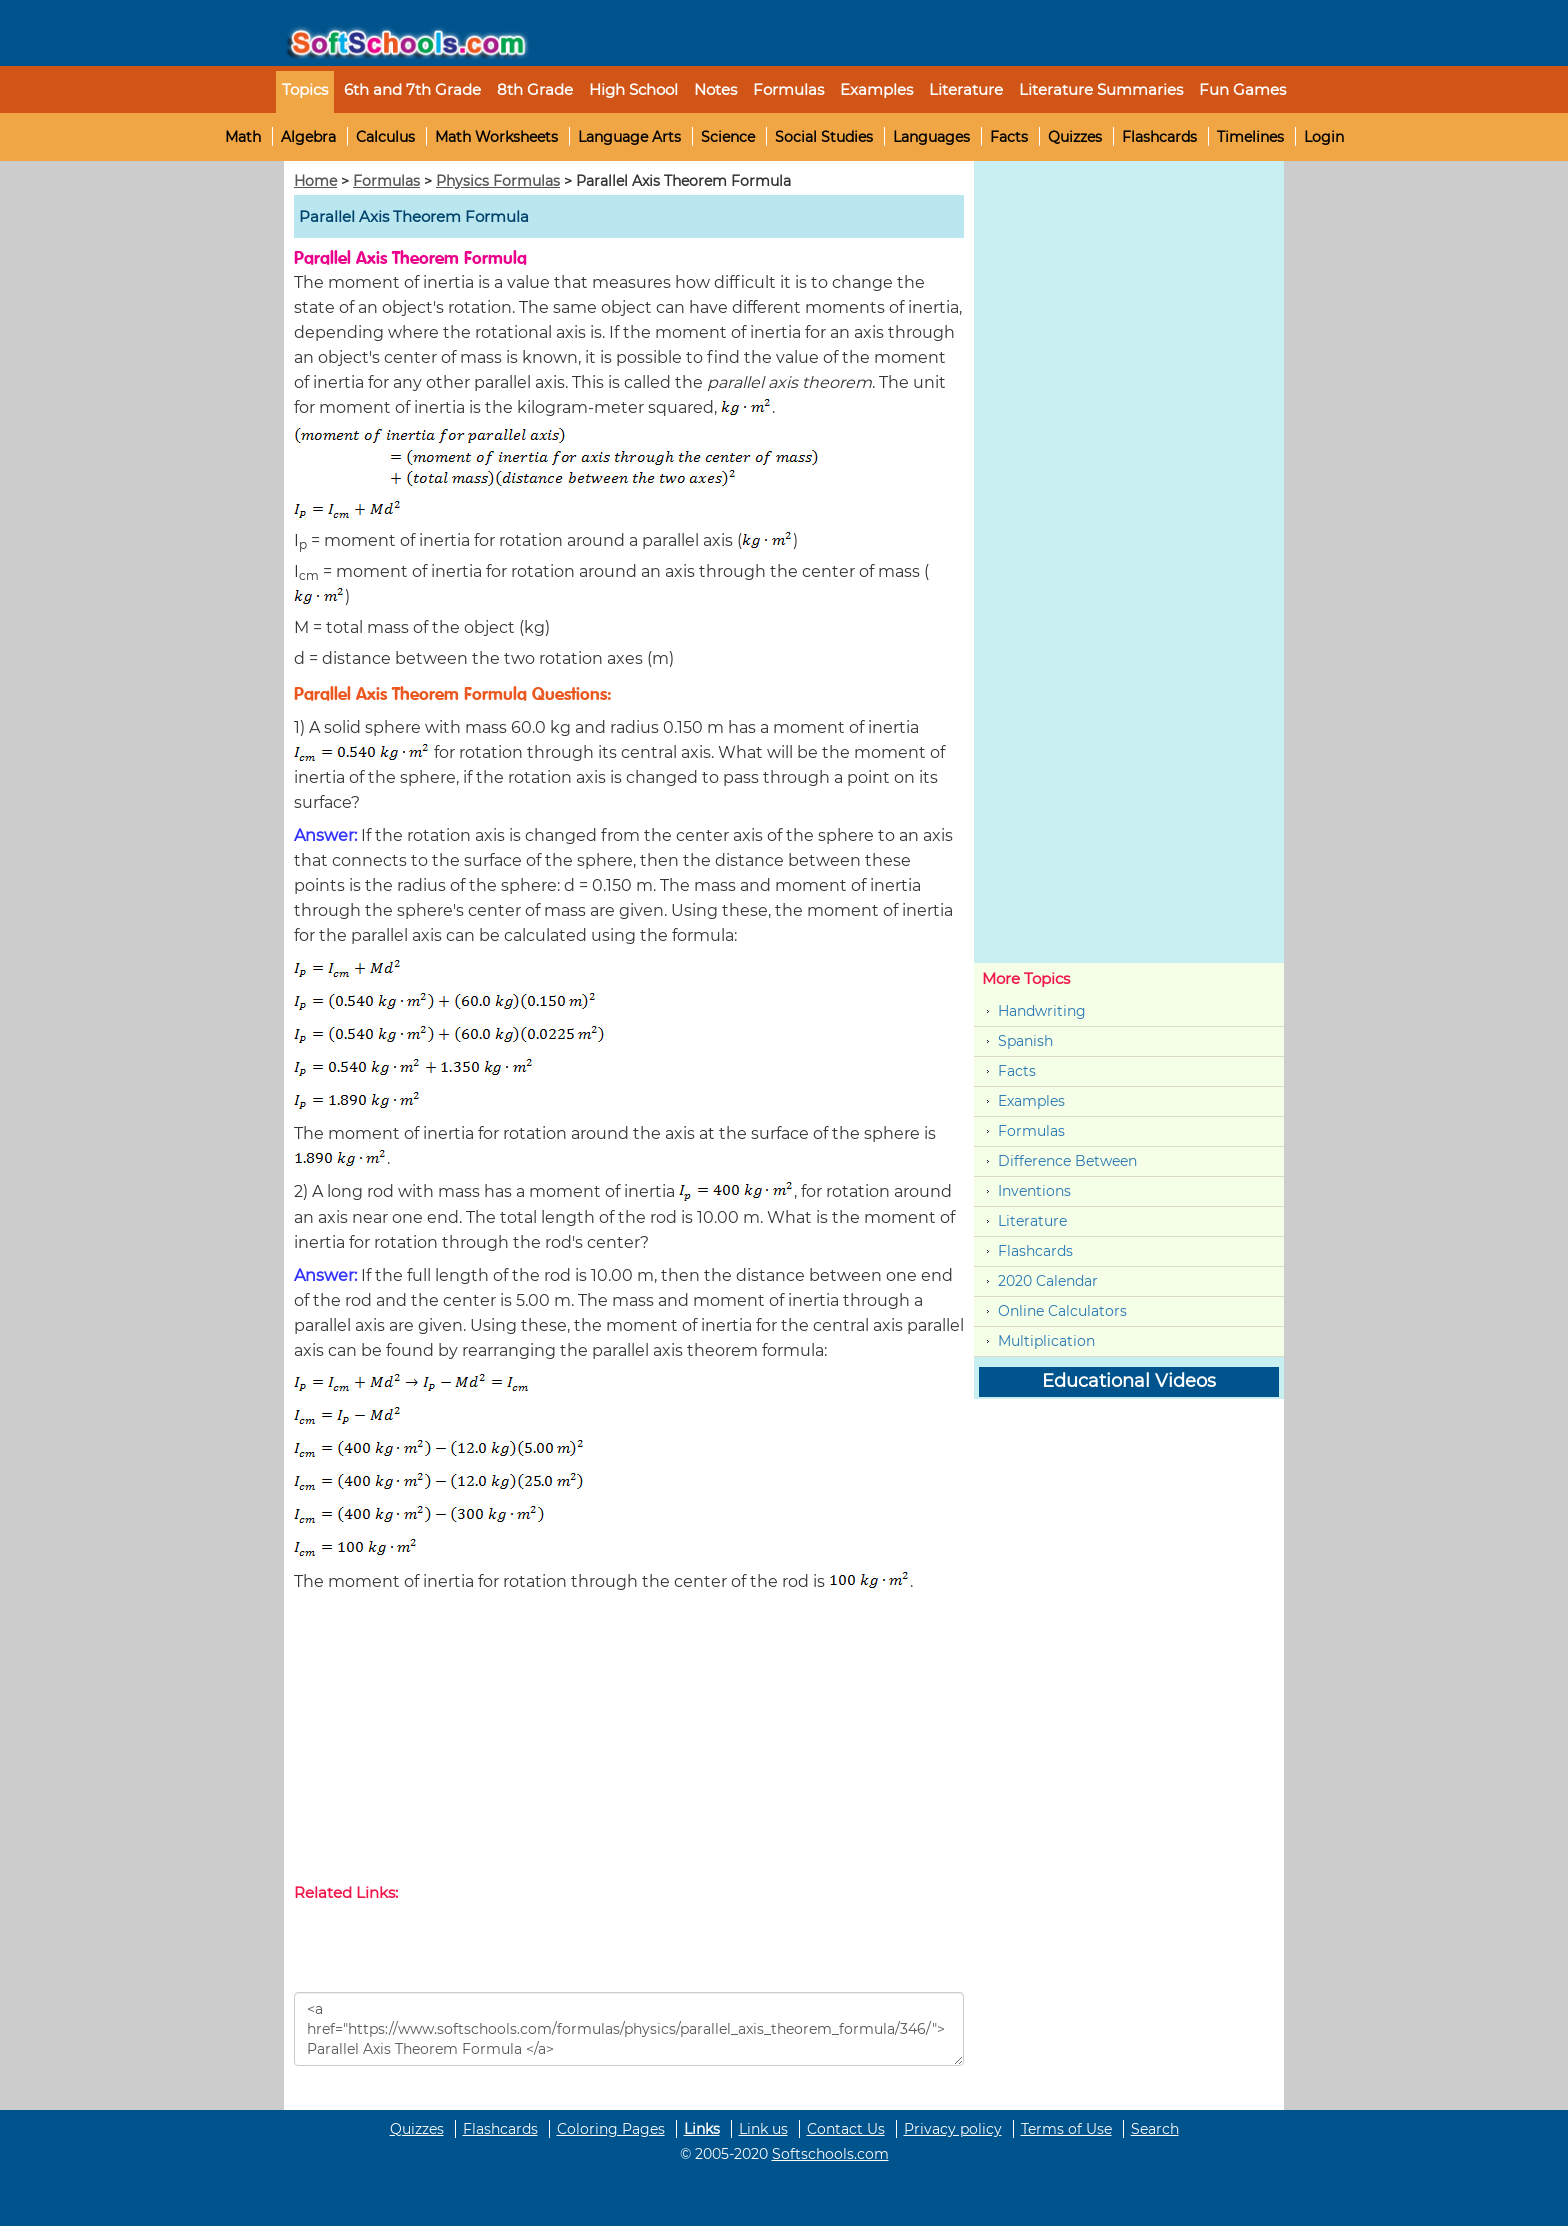 The height and width of the screenshot is (2226, 1568). Describe the element at coordinates (728, 137) in the screenshot. I see `Science` at that location.